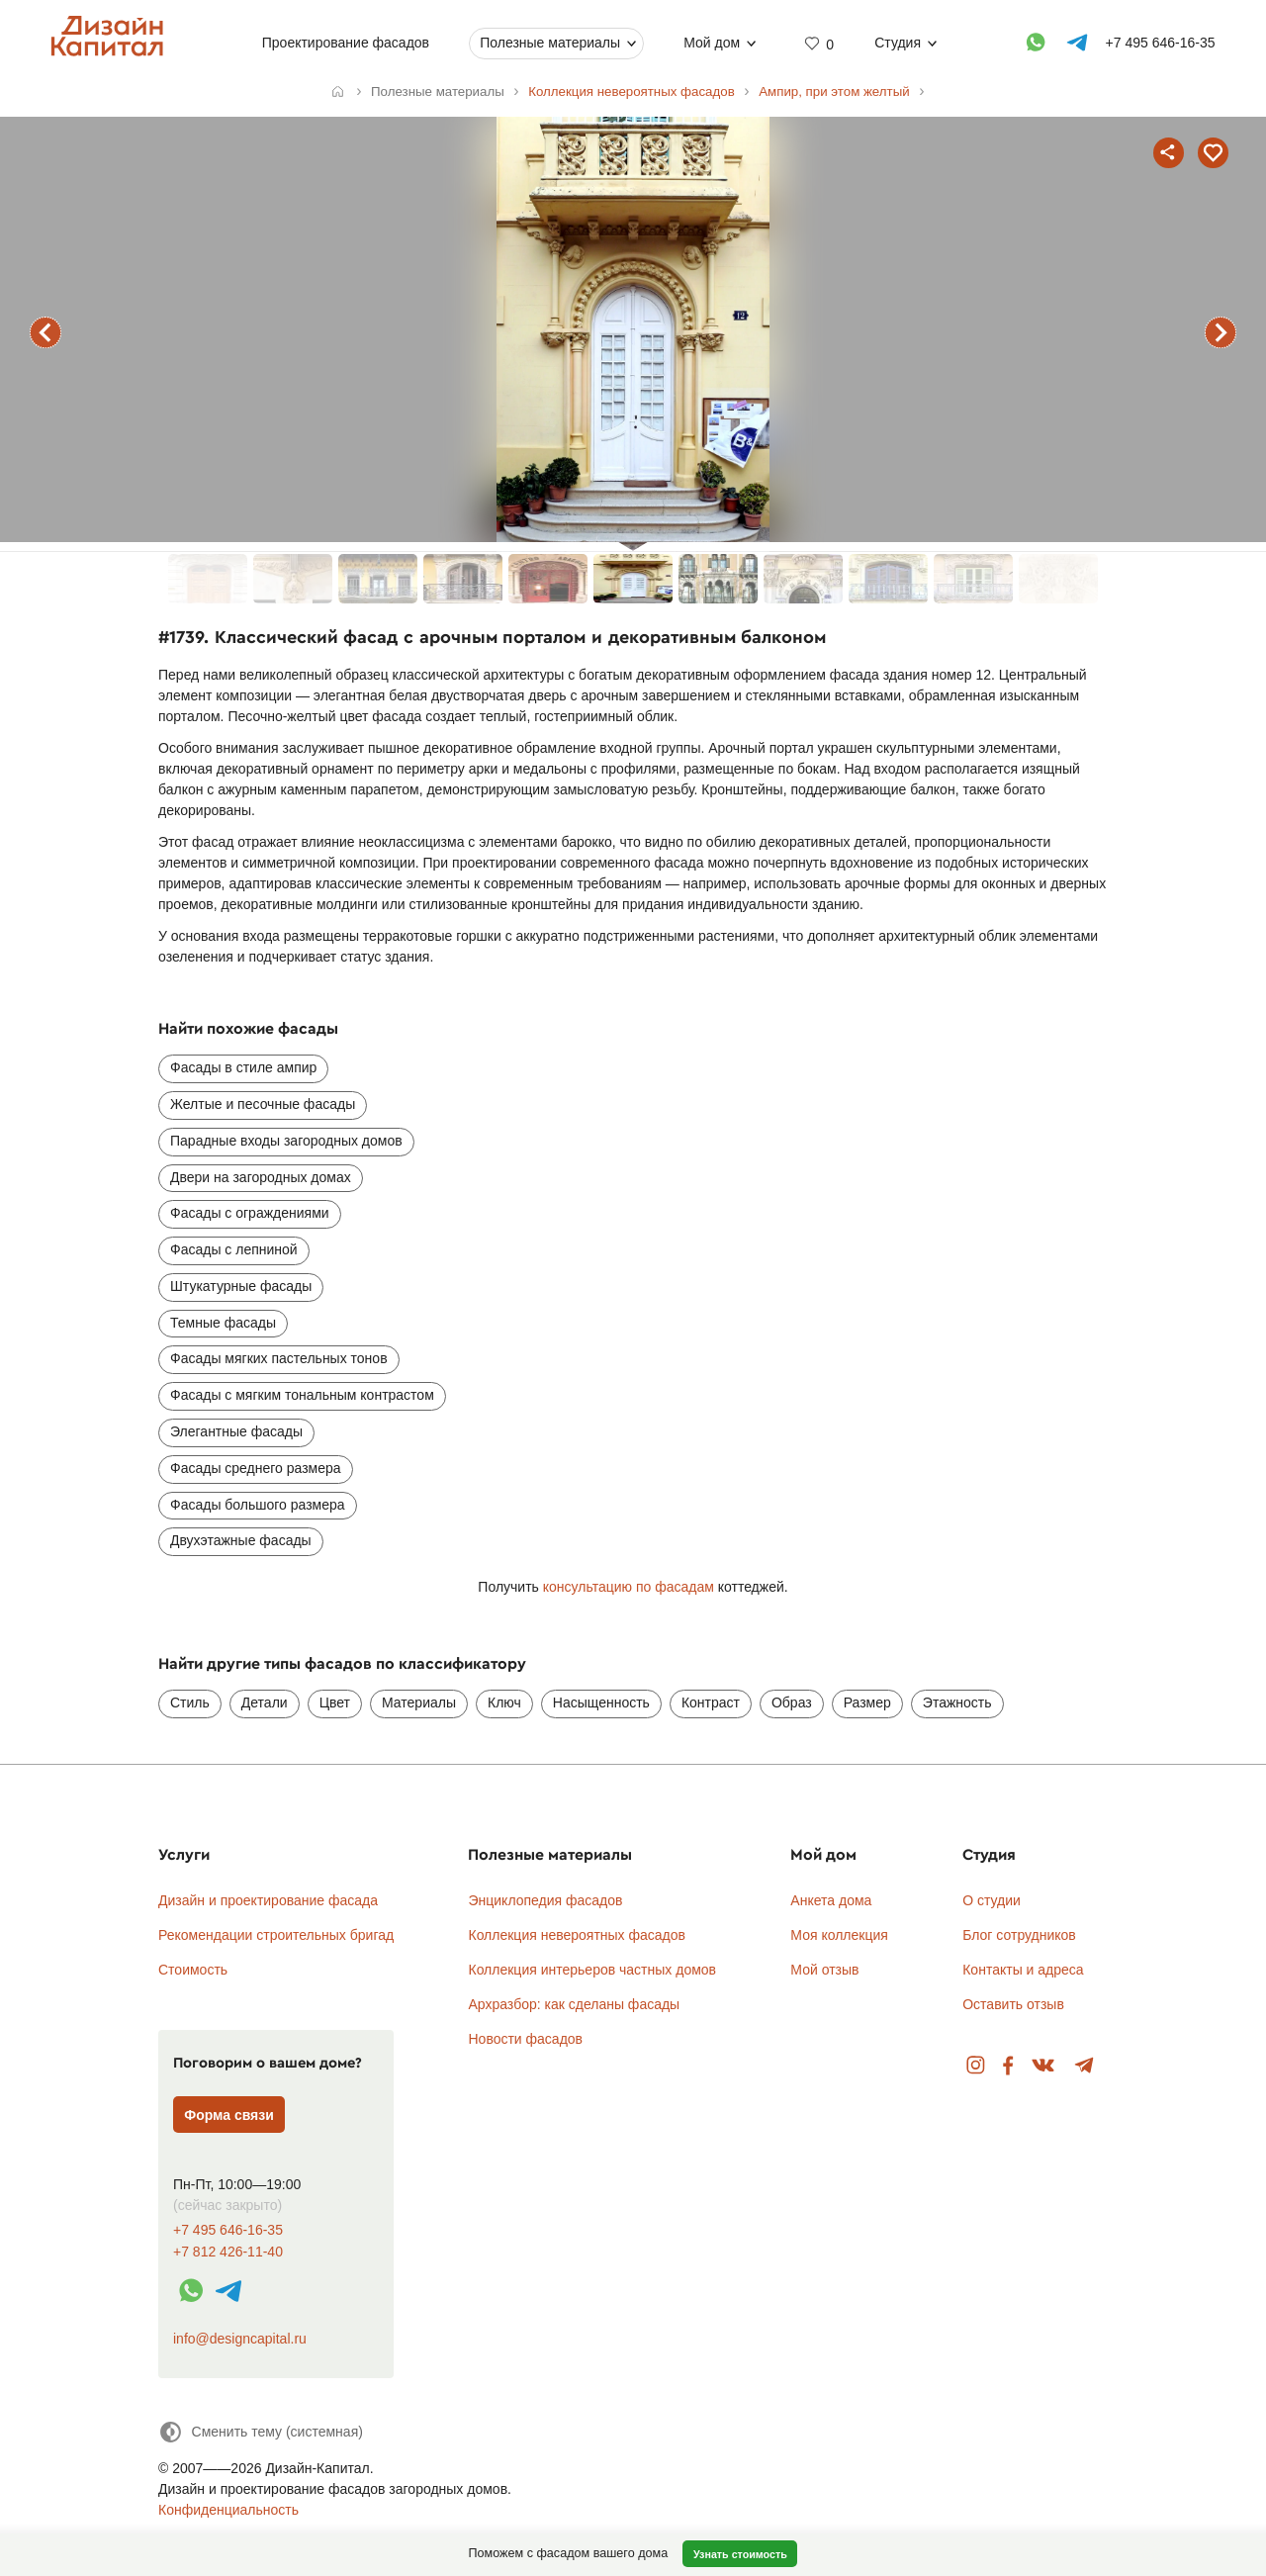 The height and width of the screenshot is (2576, 1266). Describe the element at coordinates (1008, 2066) in the screenshot. I see `Facebook` at that location.